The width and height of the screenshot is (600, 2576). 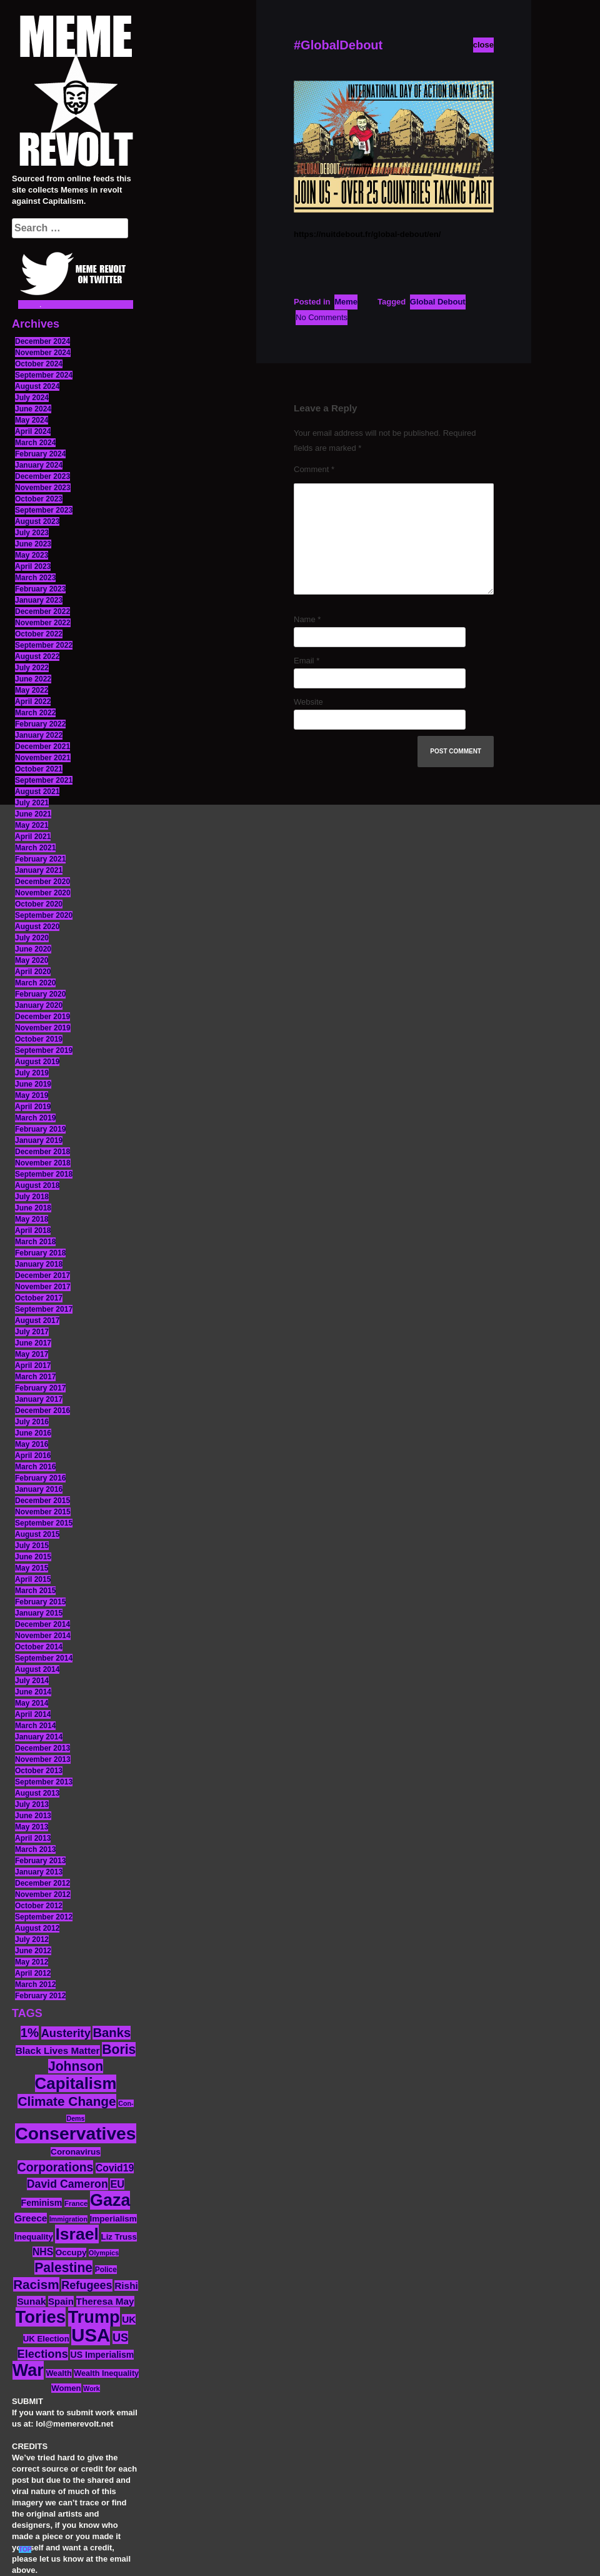 What do you see at coordinates (37, 1928) in the screenshot?
I see `August 2012` at bounding box center [37, 1928].